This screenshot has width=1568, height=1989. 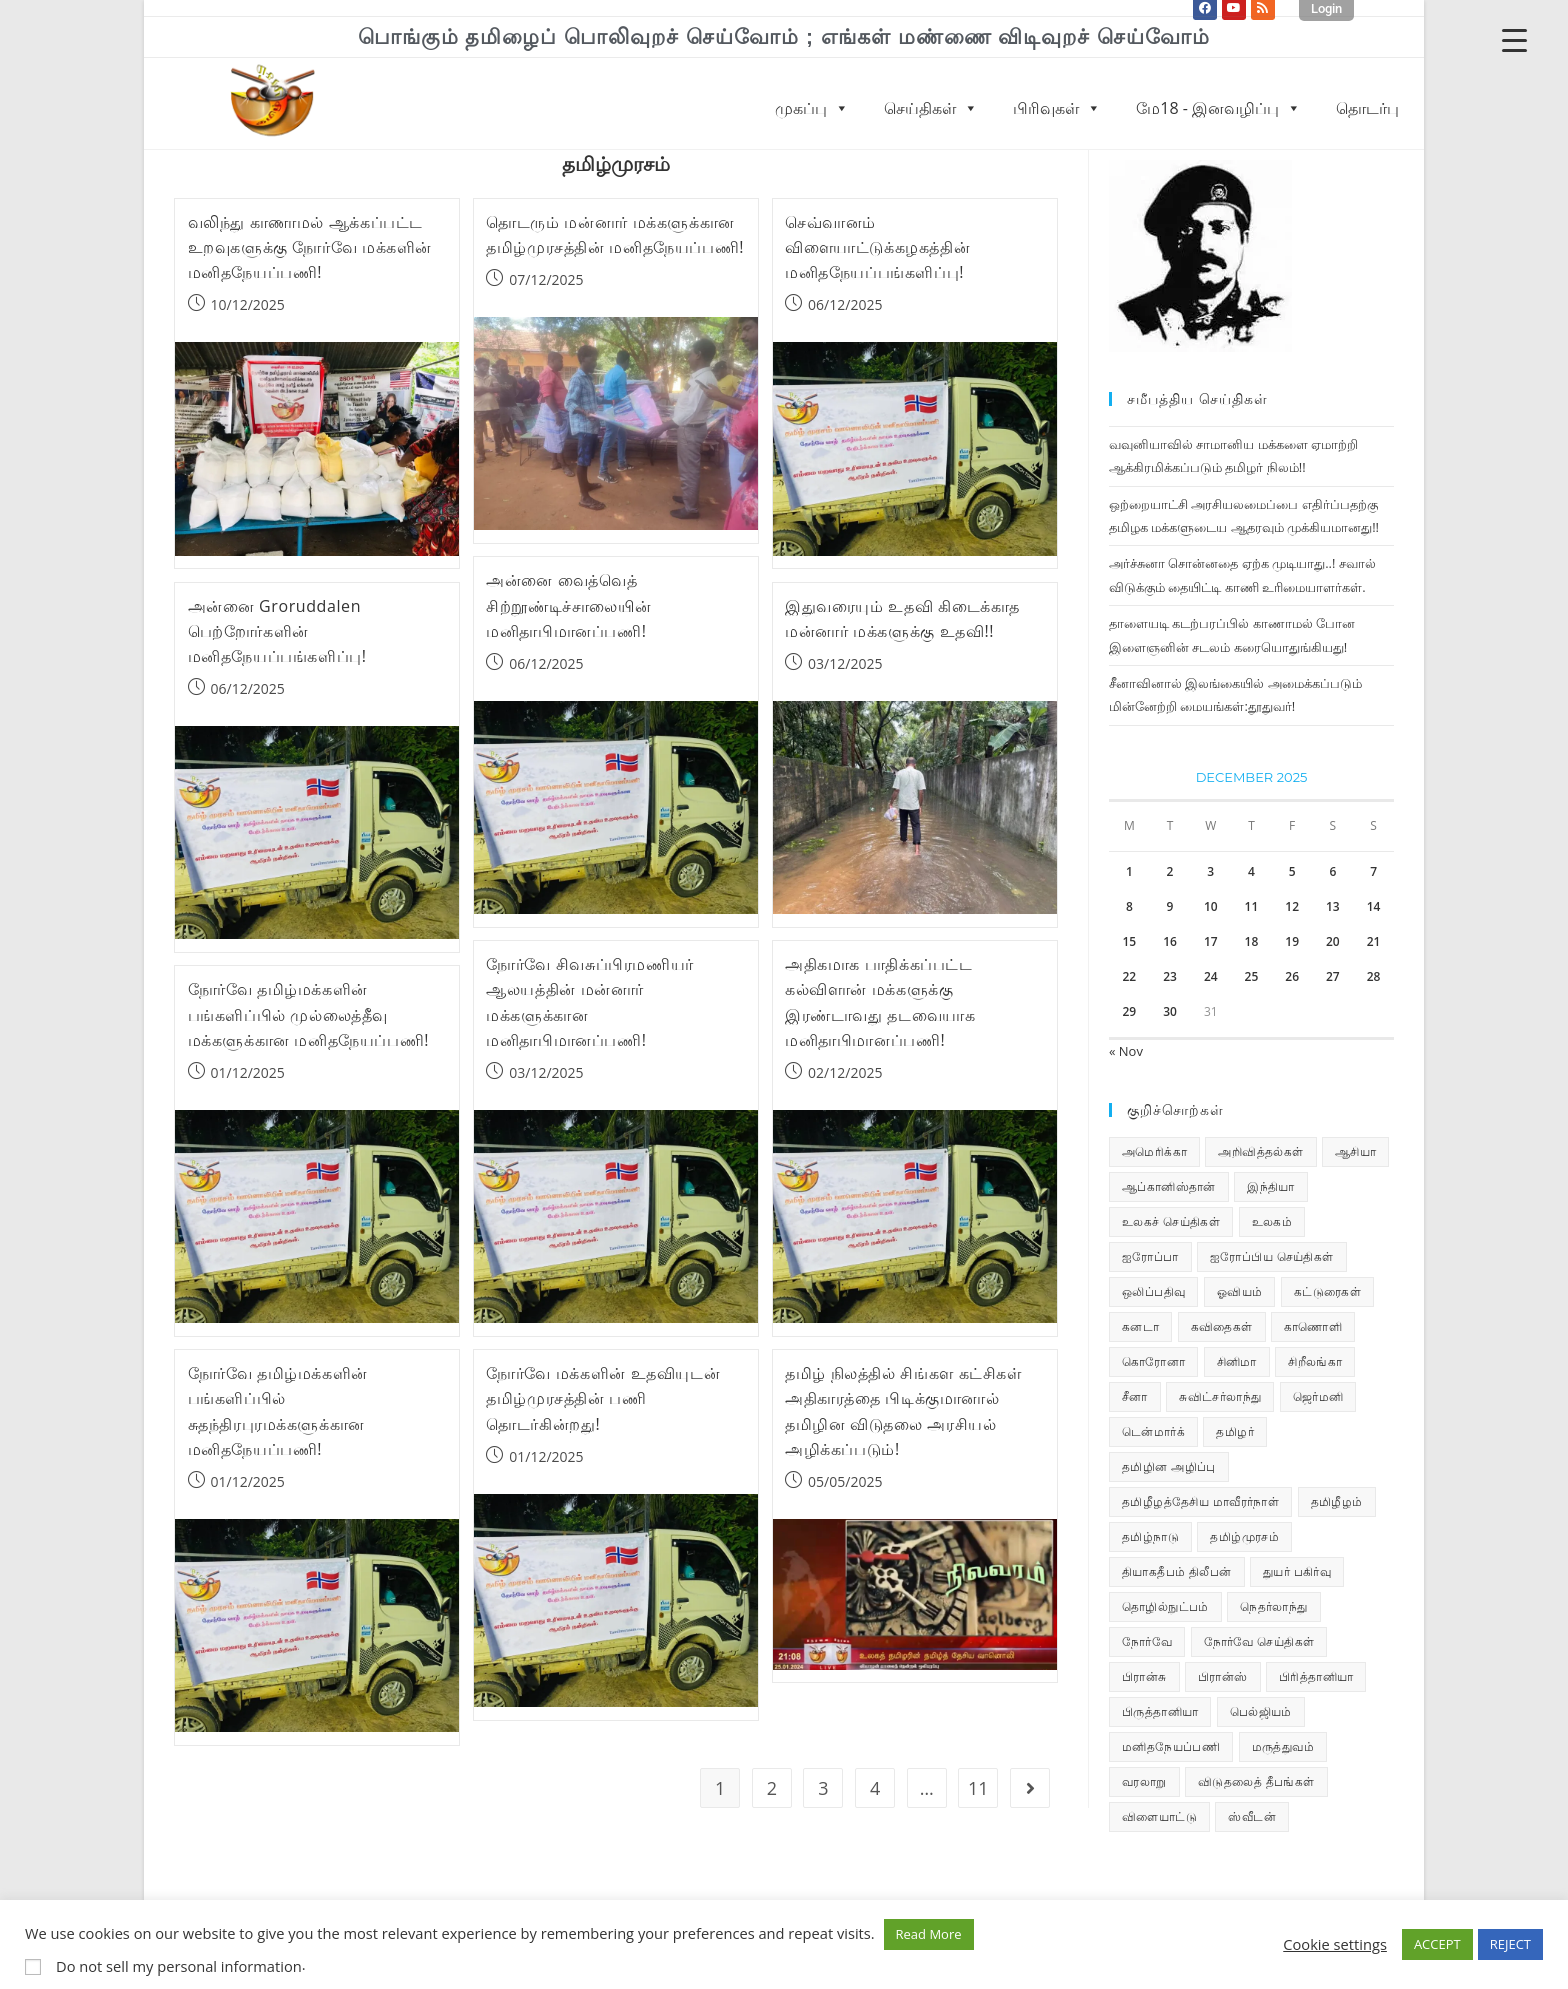 What do you see at coordinates (1129, 941) in the screenshot?
I see `15 [Posts published on December 15, 2025]` at bounding box center [1129, 941].